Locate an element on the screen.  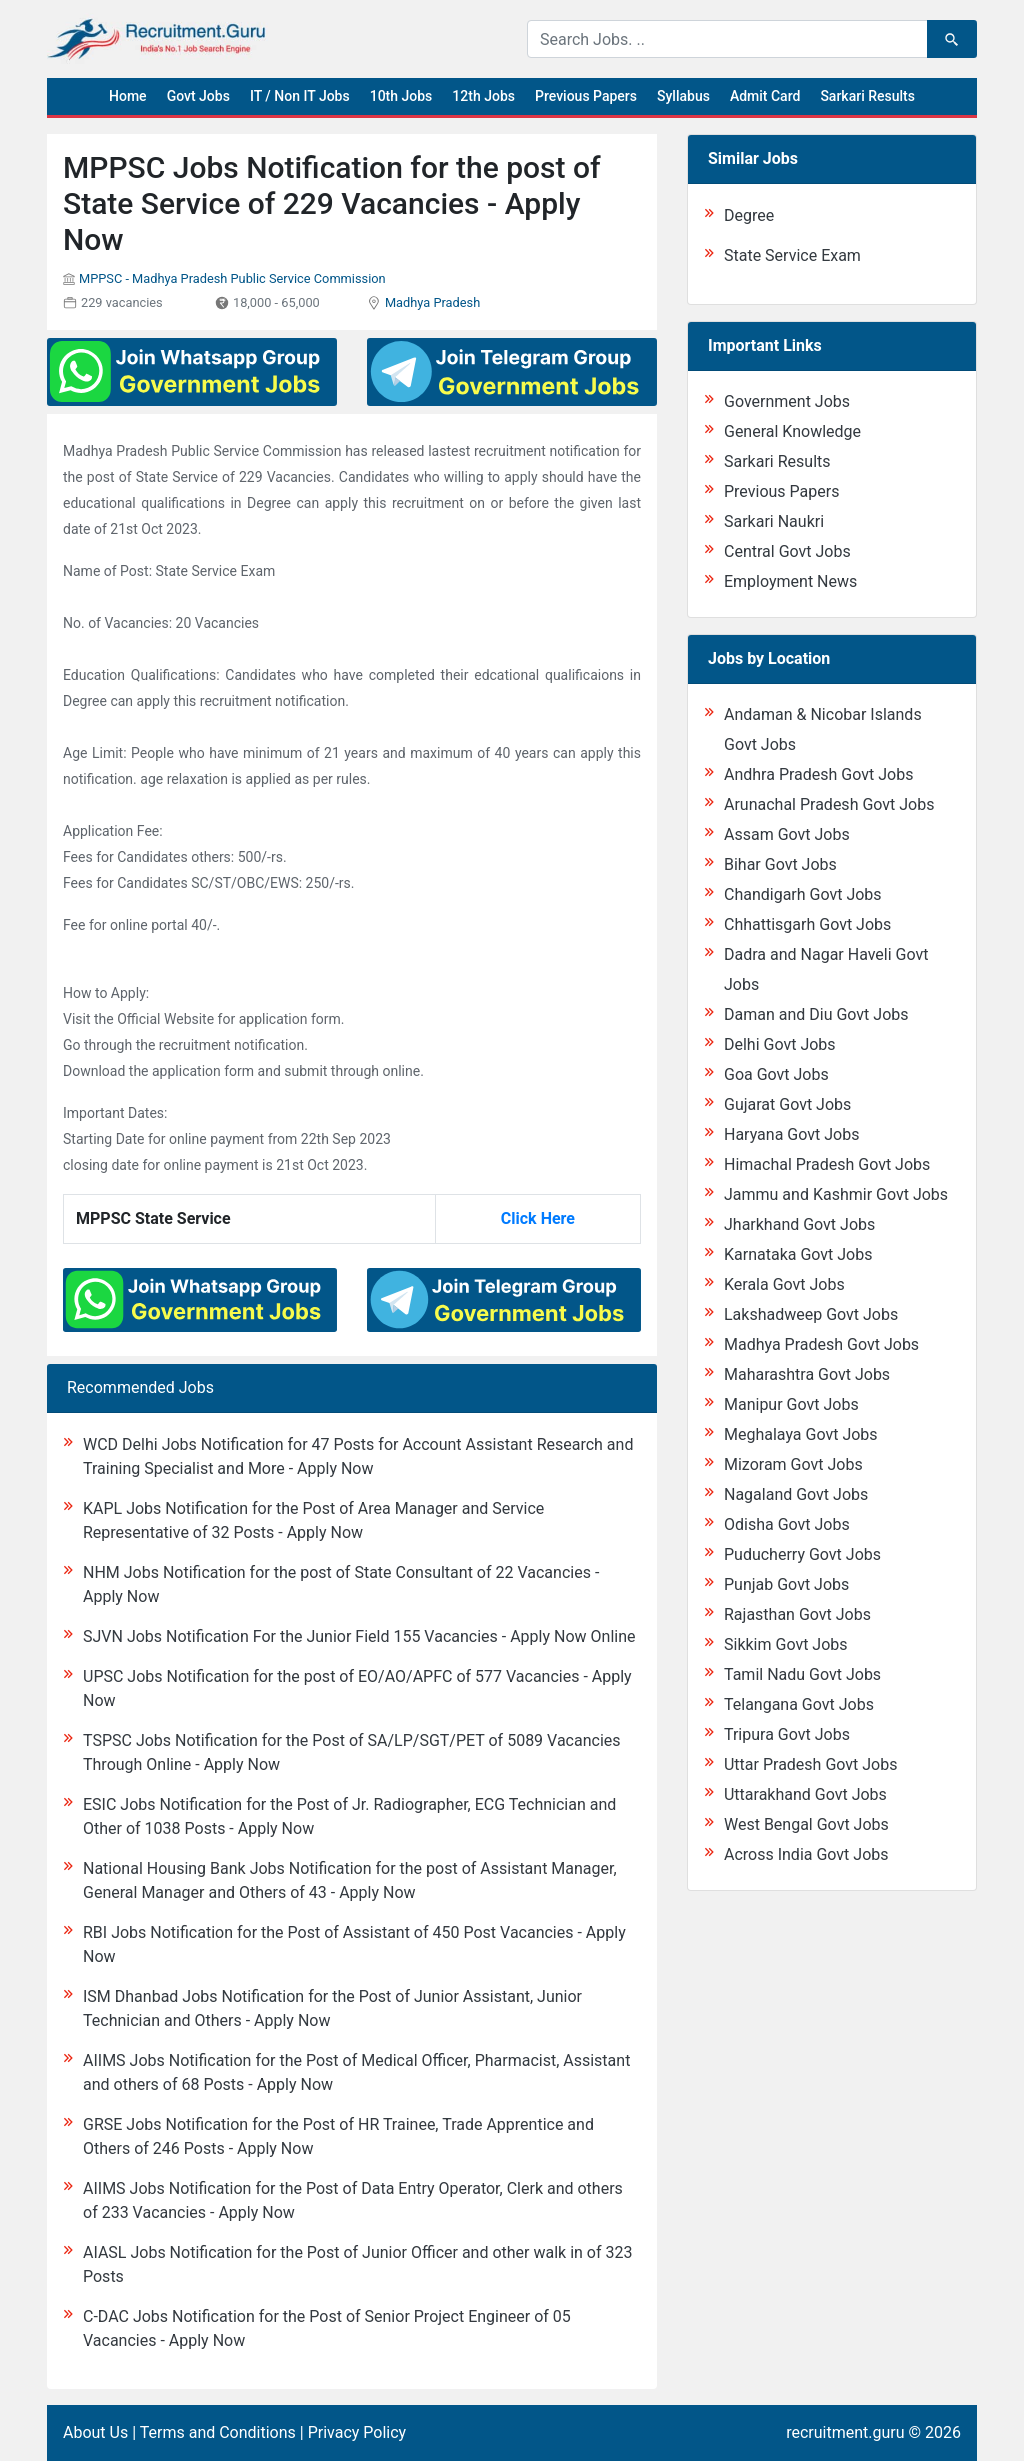
Uttar Pradesh Govt Jobs is located at coordinates (810, 1764).